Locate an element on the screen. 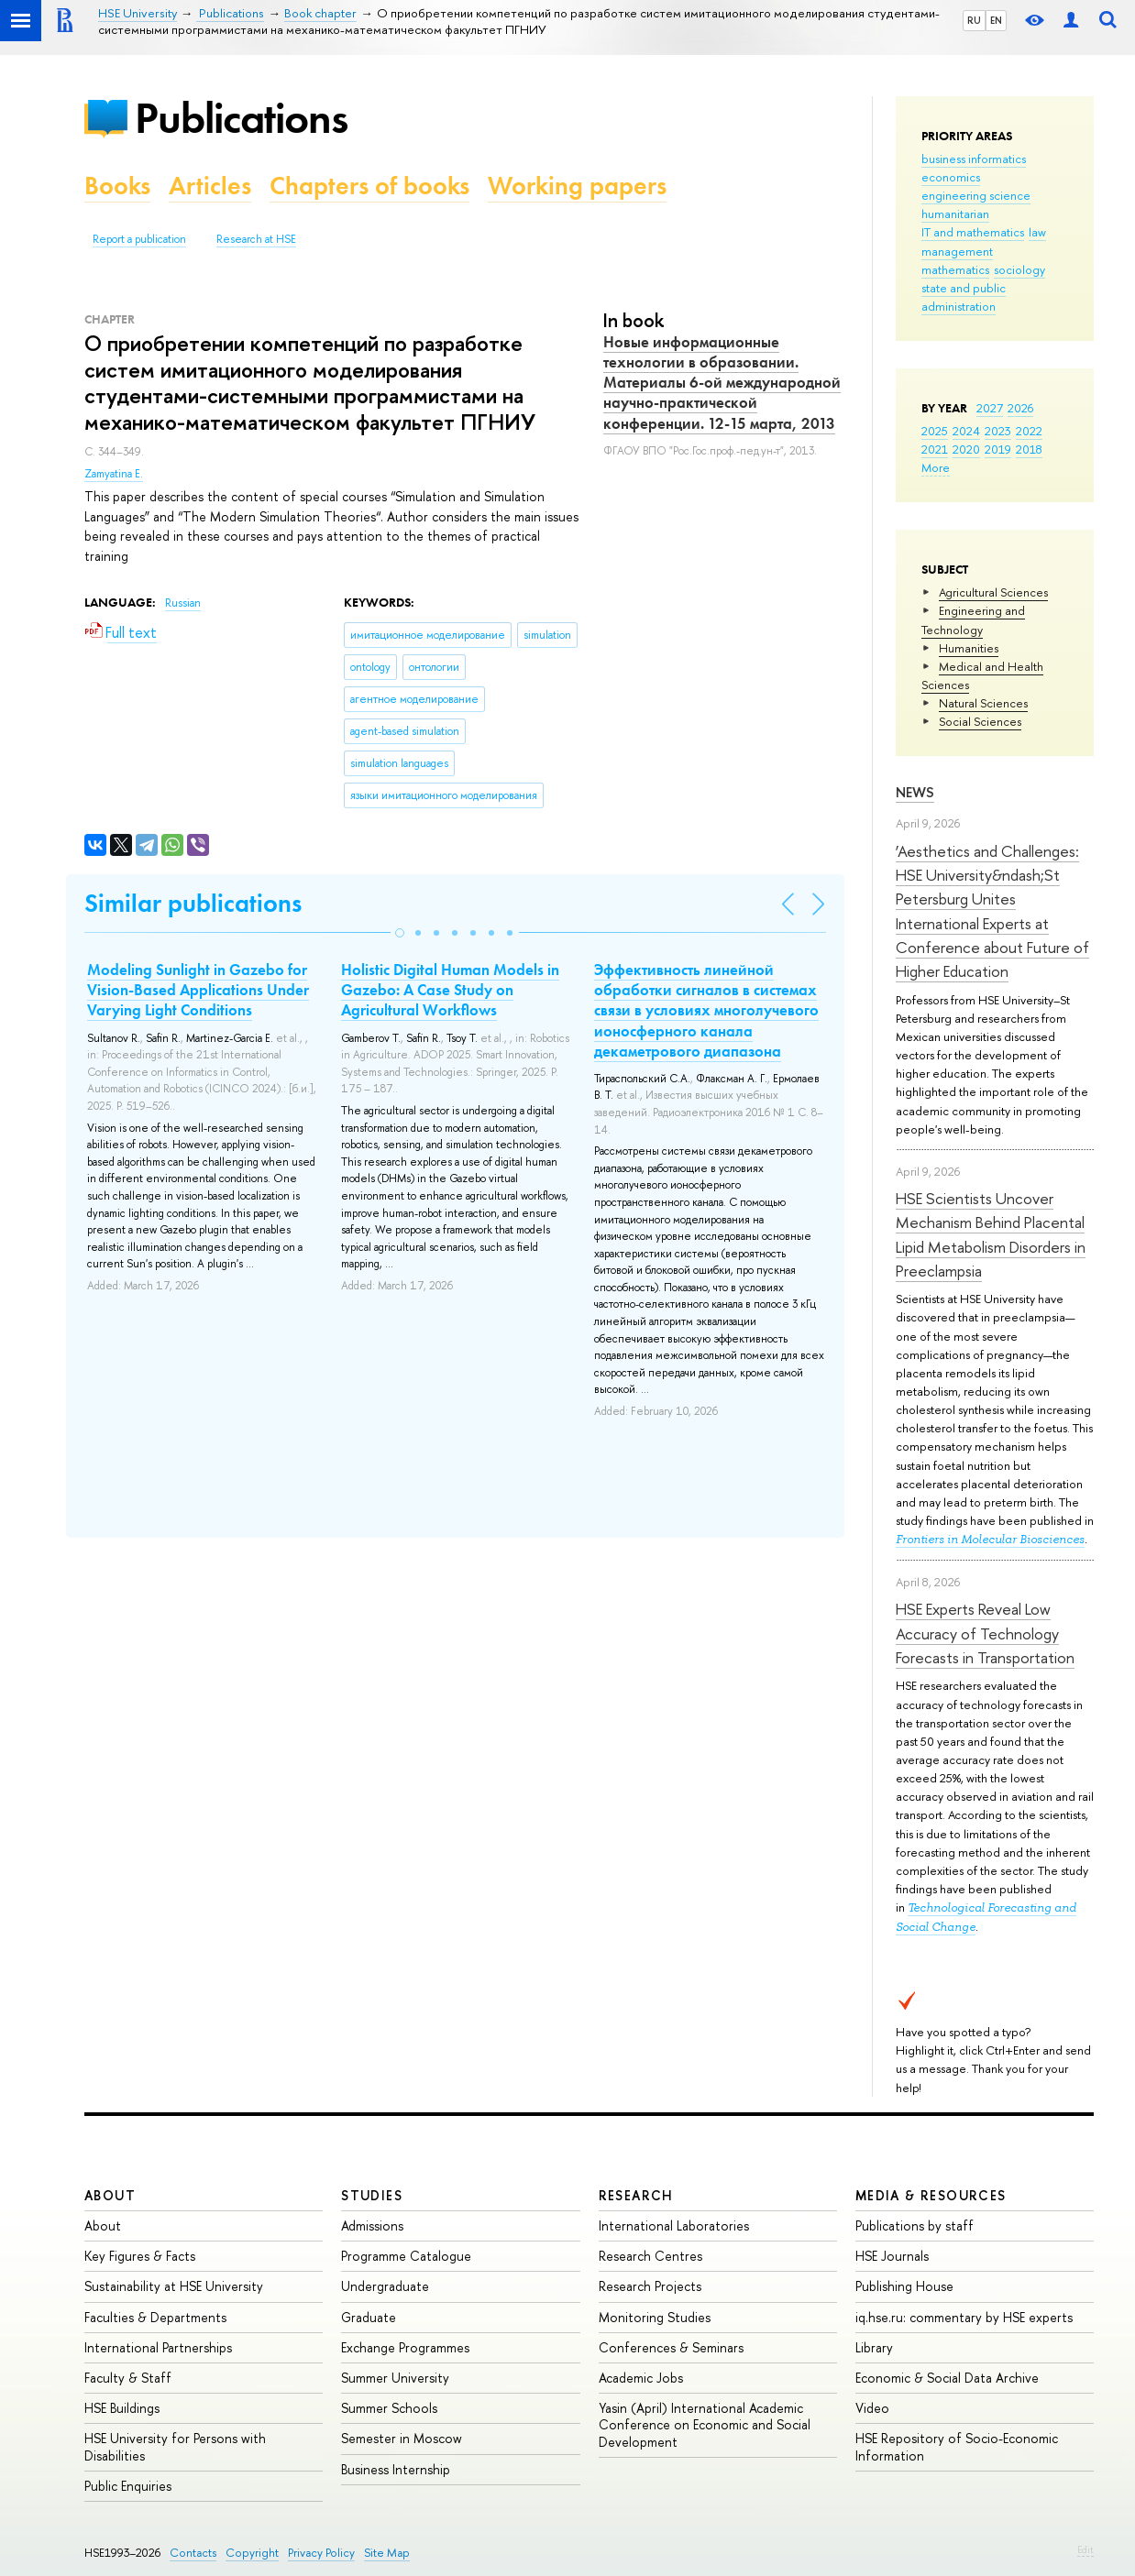 This screenshot has height=2576, width=1135. Privacy Policy is located at coordinates (321, 2552).